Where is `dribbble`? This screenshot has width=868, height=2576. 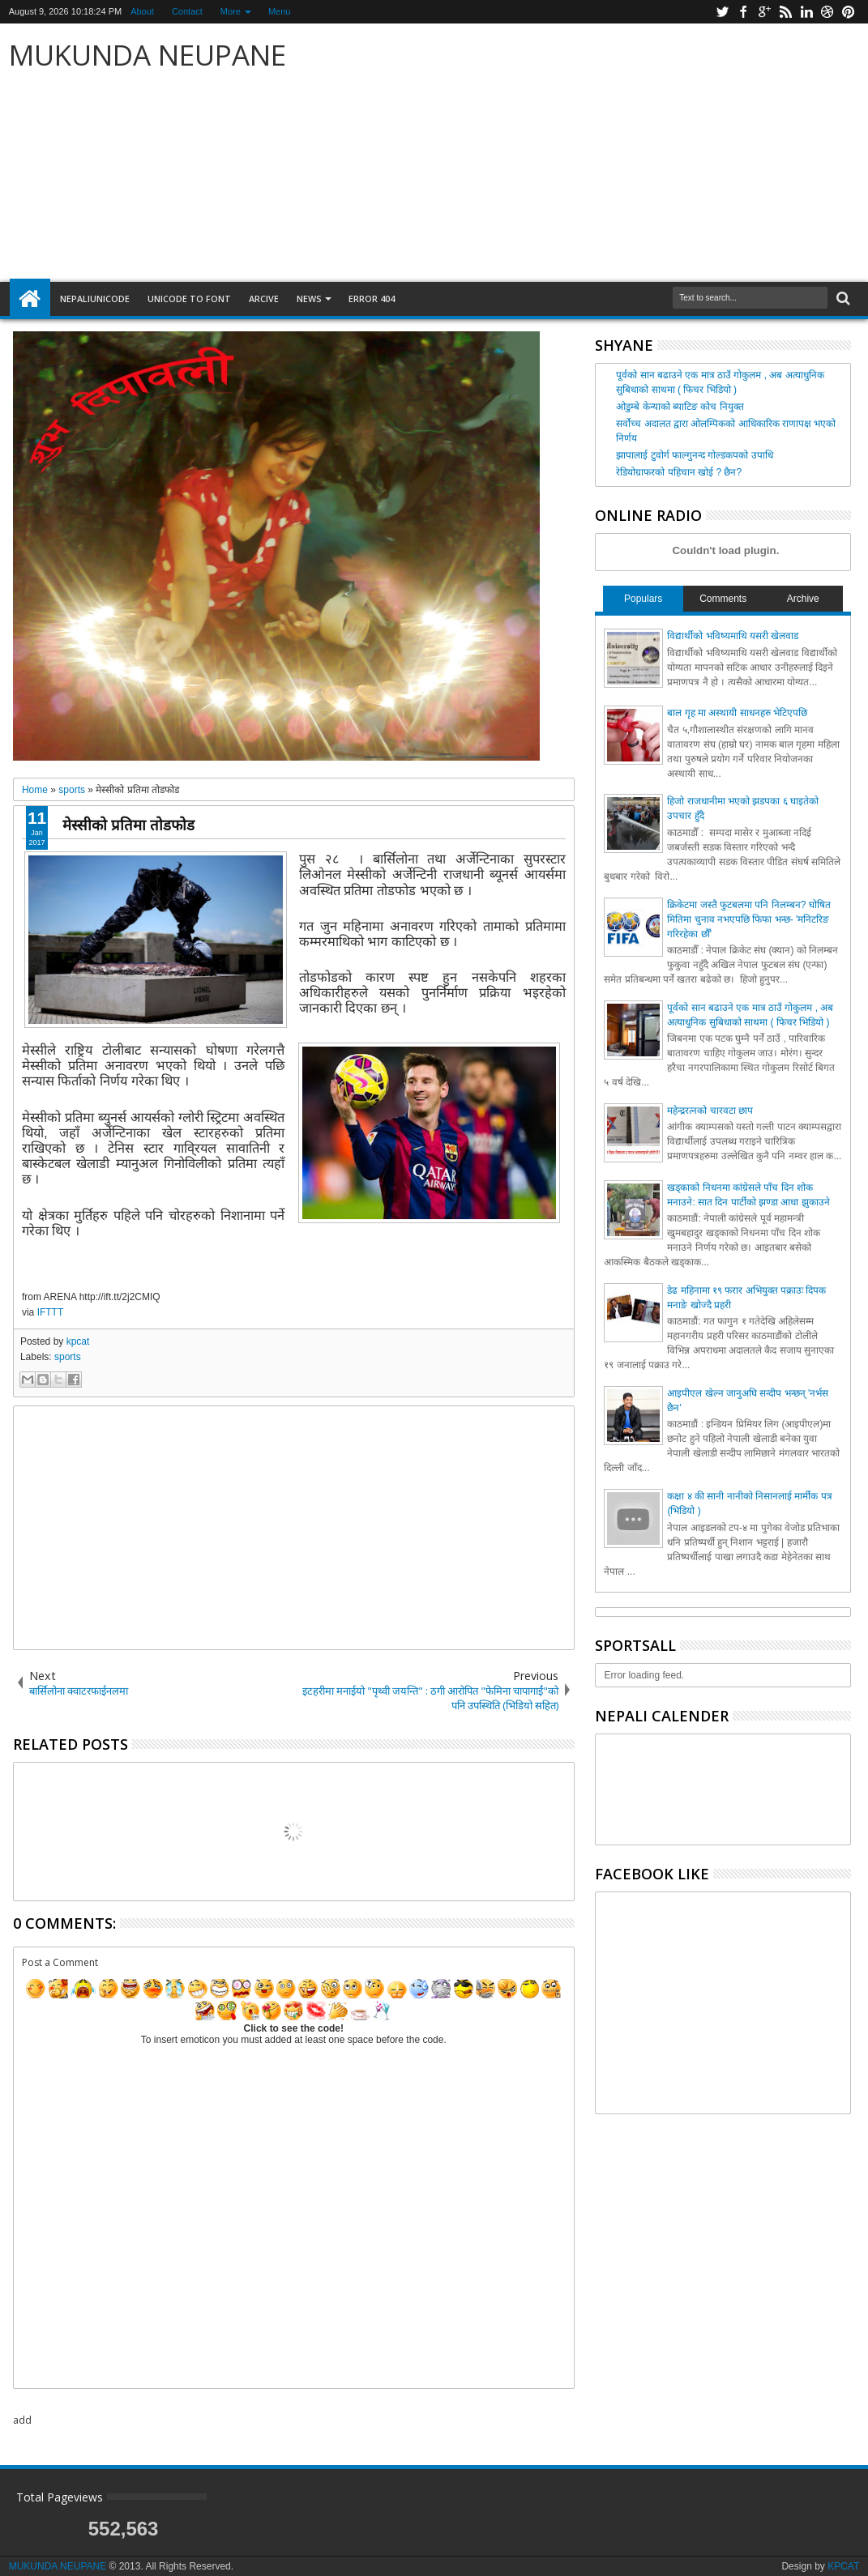 dribbble is located at coordinates (827, 11).